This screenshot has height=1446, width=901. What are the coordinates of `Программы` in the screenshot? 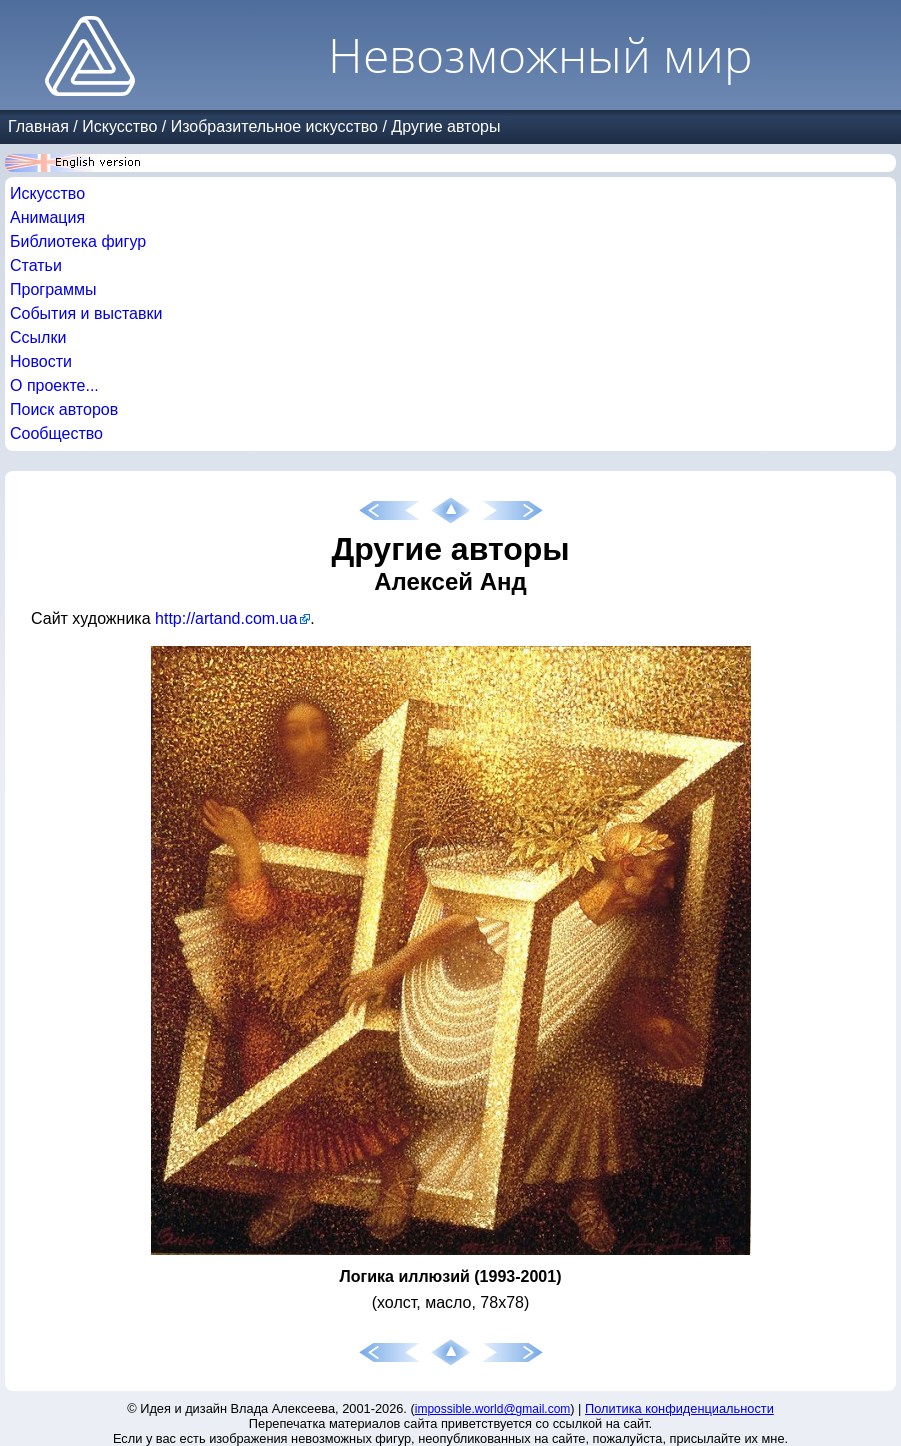 It's located at (53, 289).